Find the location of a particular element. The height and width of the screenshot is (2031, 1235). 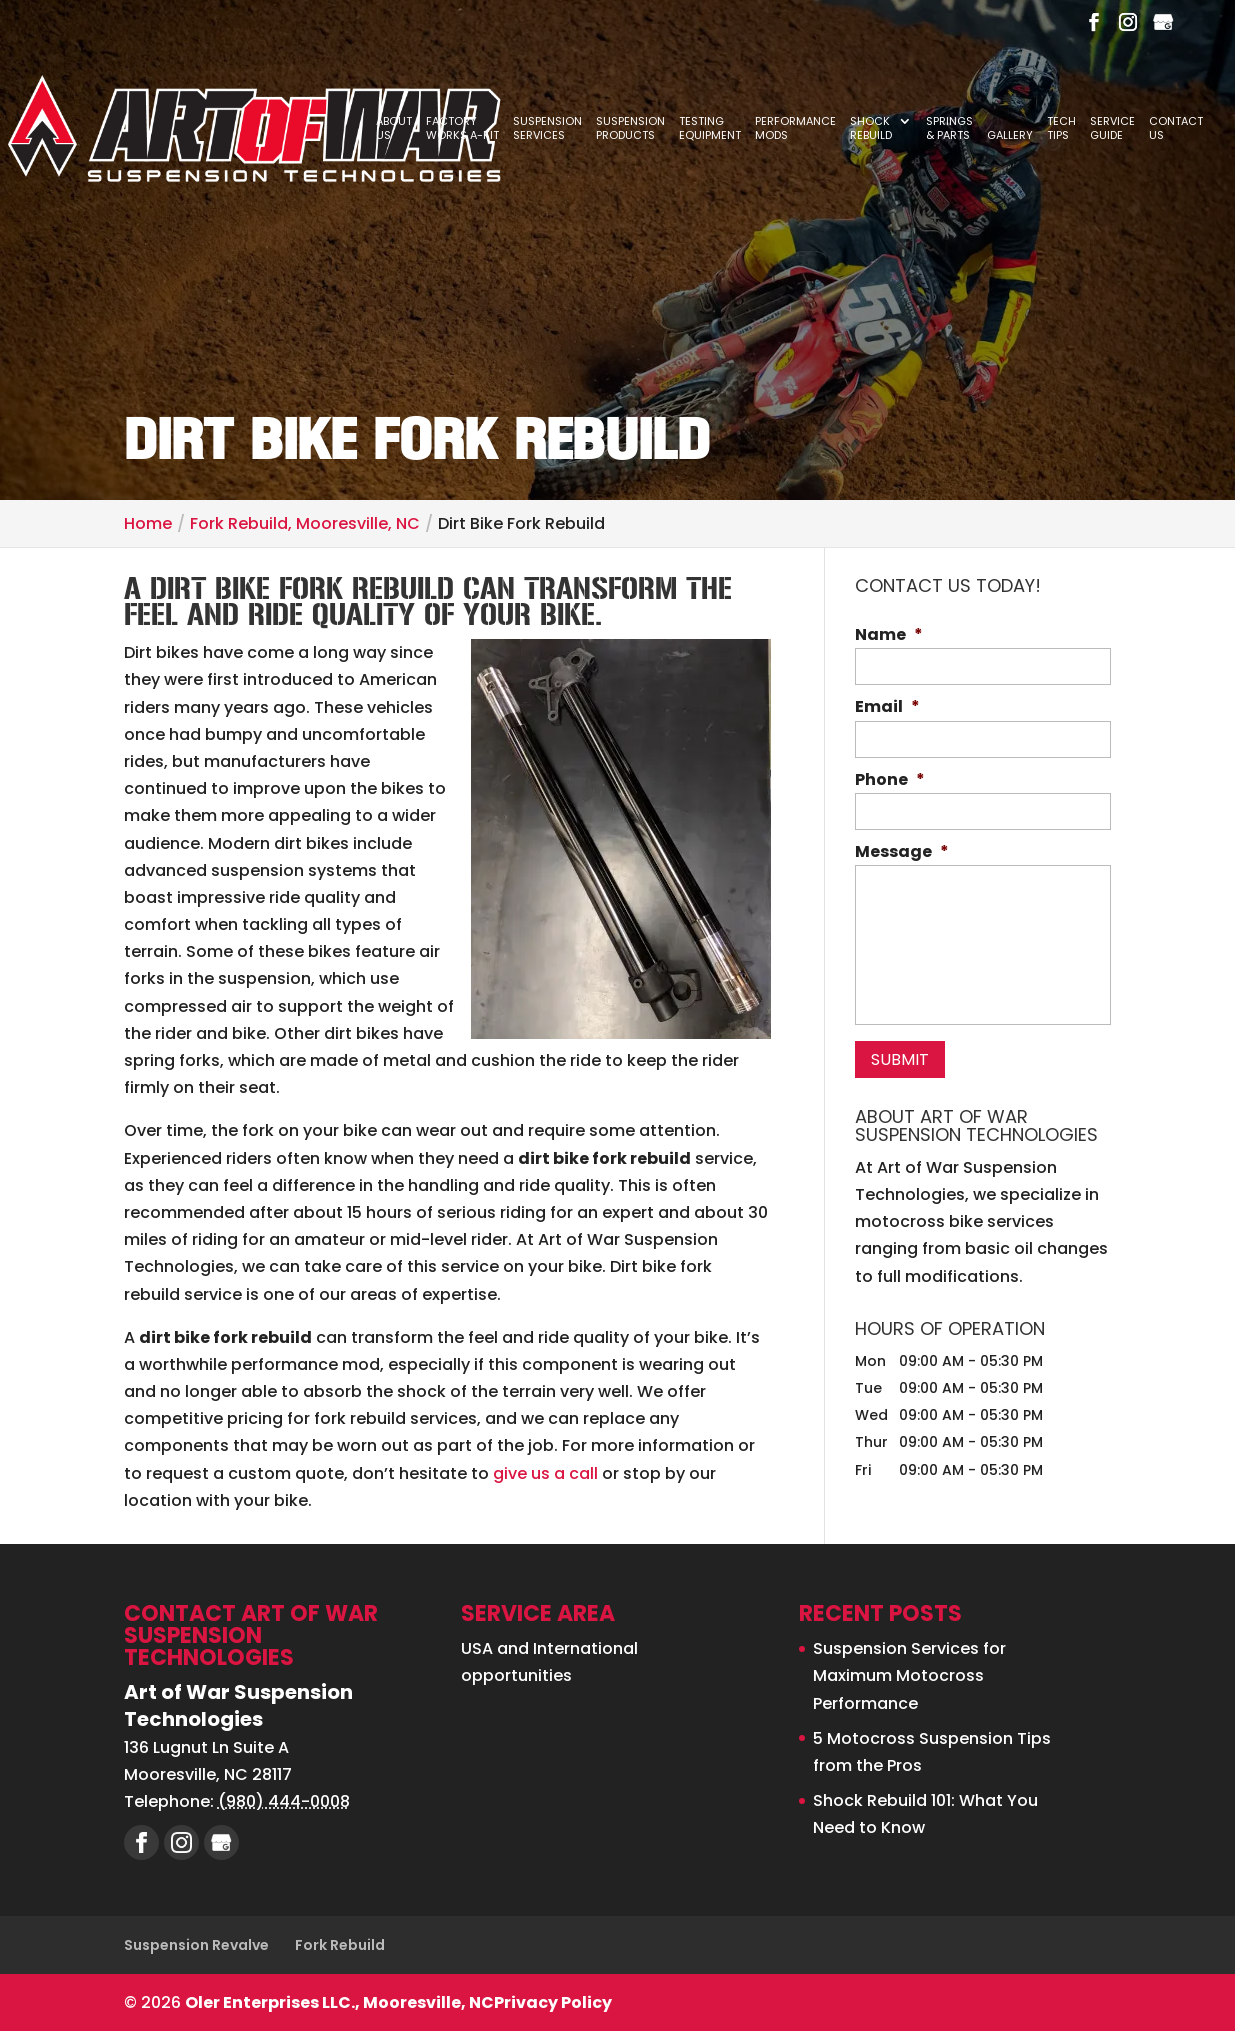

Contact Us is located at coordinates (1176, 128).